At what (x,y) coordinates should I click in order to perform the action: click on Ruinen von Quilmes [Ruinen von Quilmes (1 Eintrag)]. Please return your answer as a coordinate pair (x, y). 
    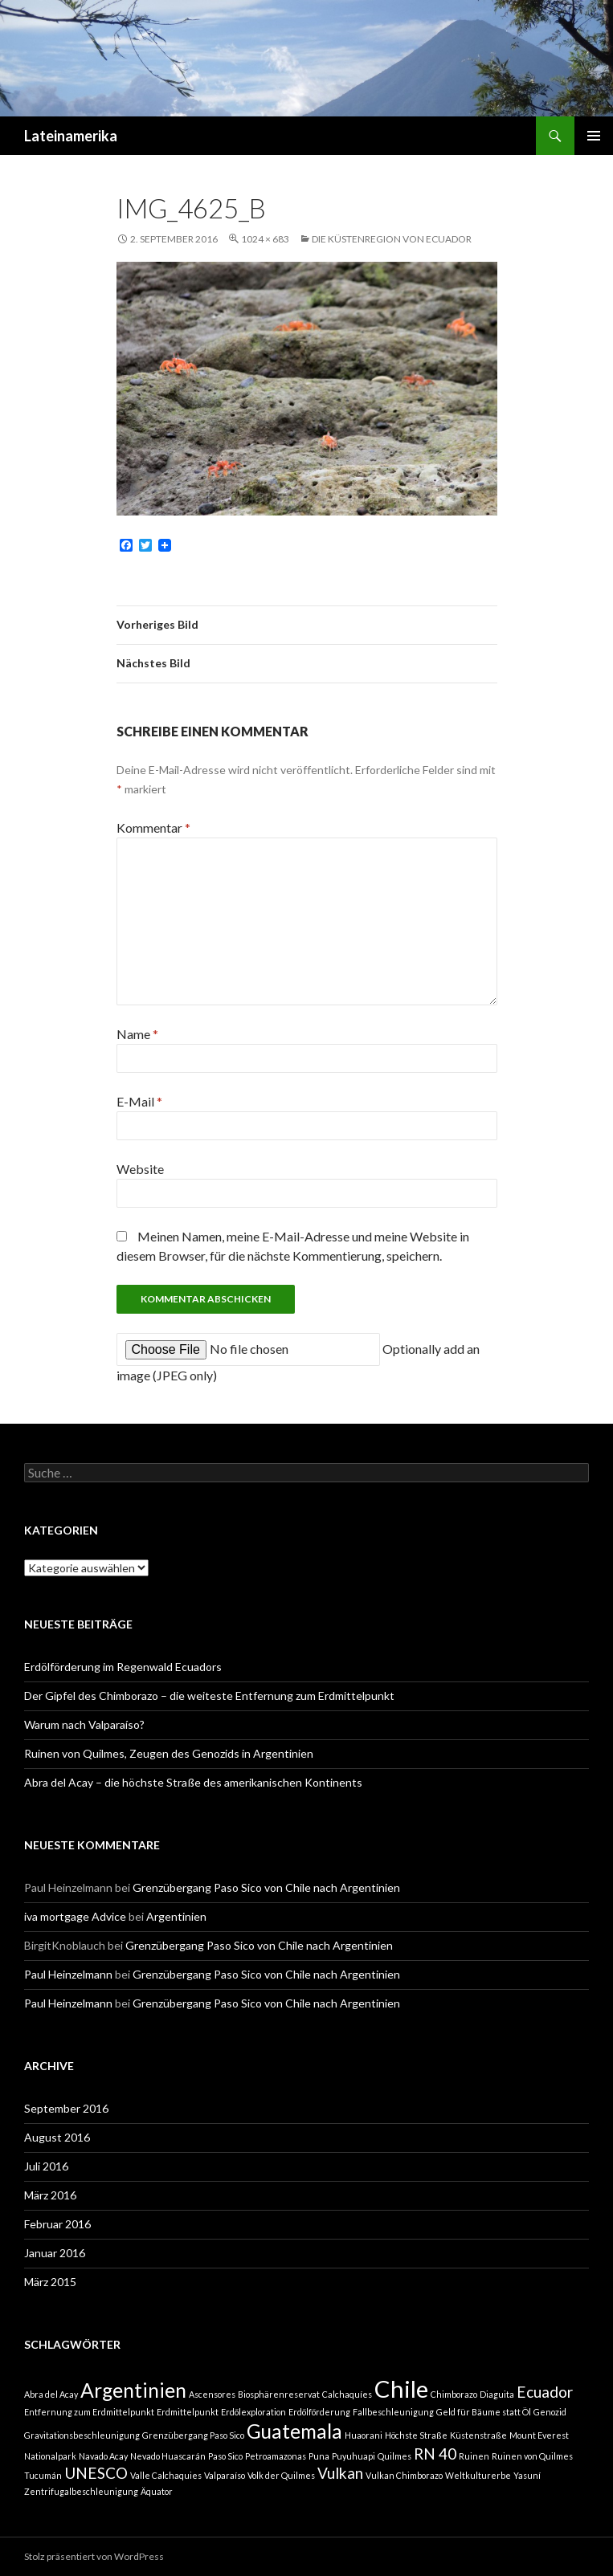
    Looking at the image, I should click on (532, 2456).